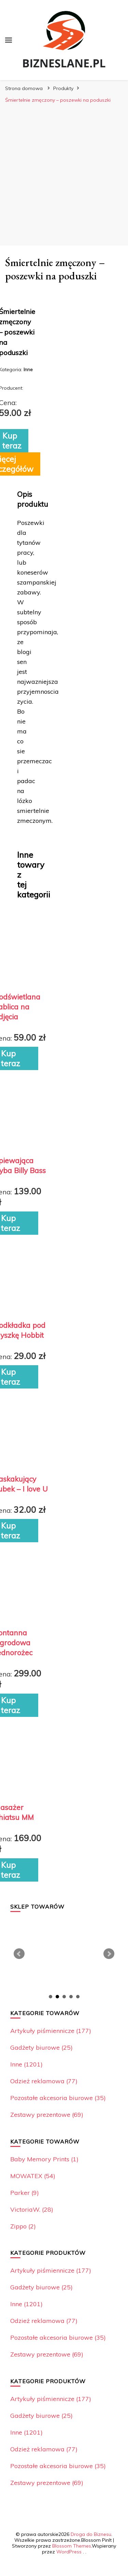 The image size is (128, 2576). I want to click on VictoriaW., so click(31, 2209).